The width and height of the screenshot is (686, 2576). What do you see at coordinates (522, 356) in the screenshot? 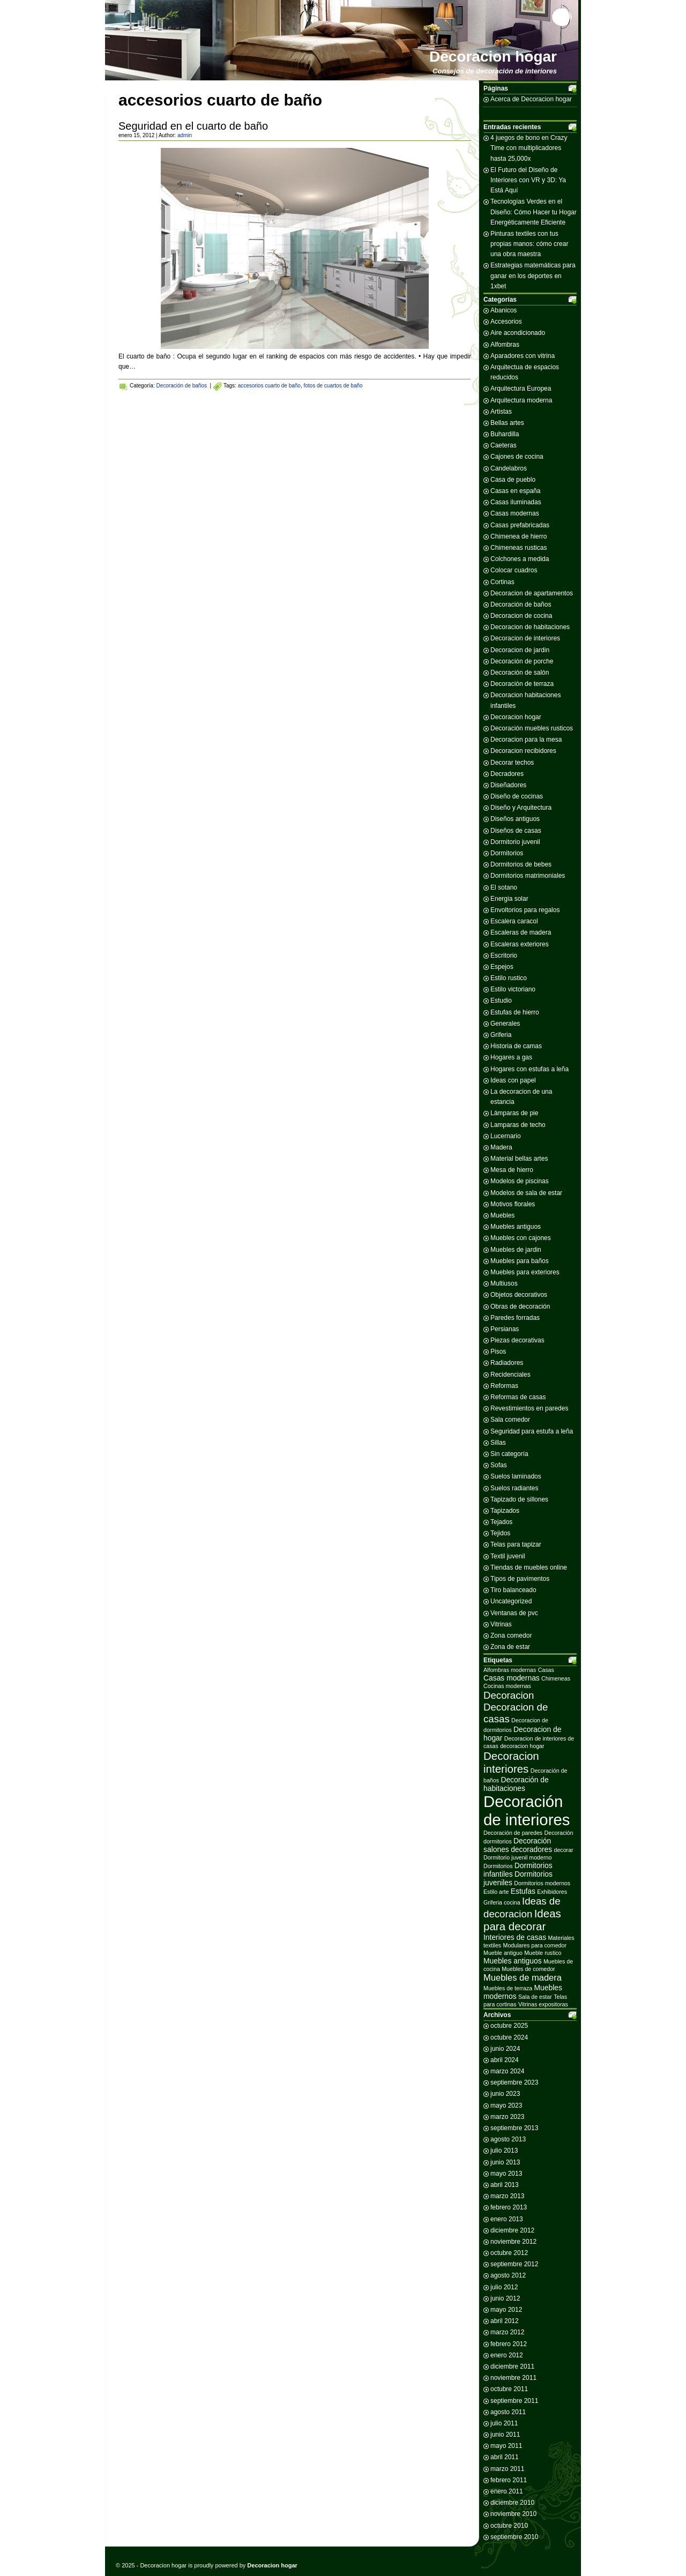
I see `Aparadores con vitrina` at bounding box center [522, 356].